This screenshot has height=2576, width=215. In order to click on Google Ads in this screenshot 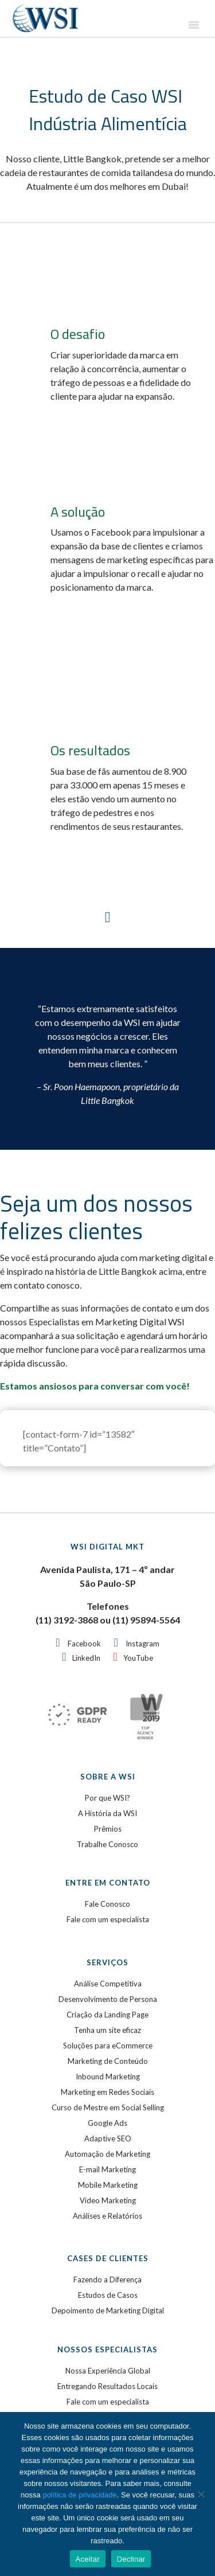, I will do `click(107, 2123)`.